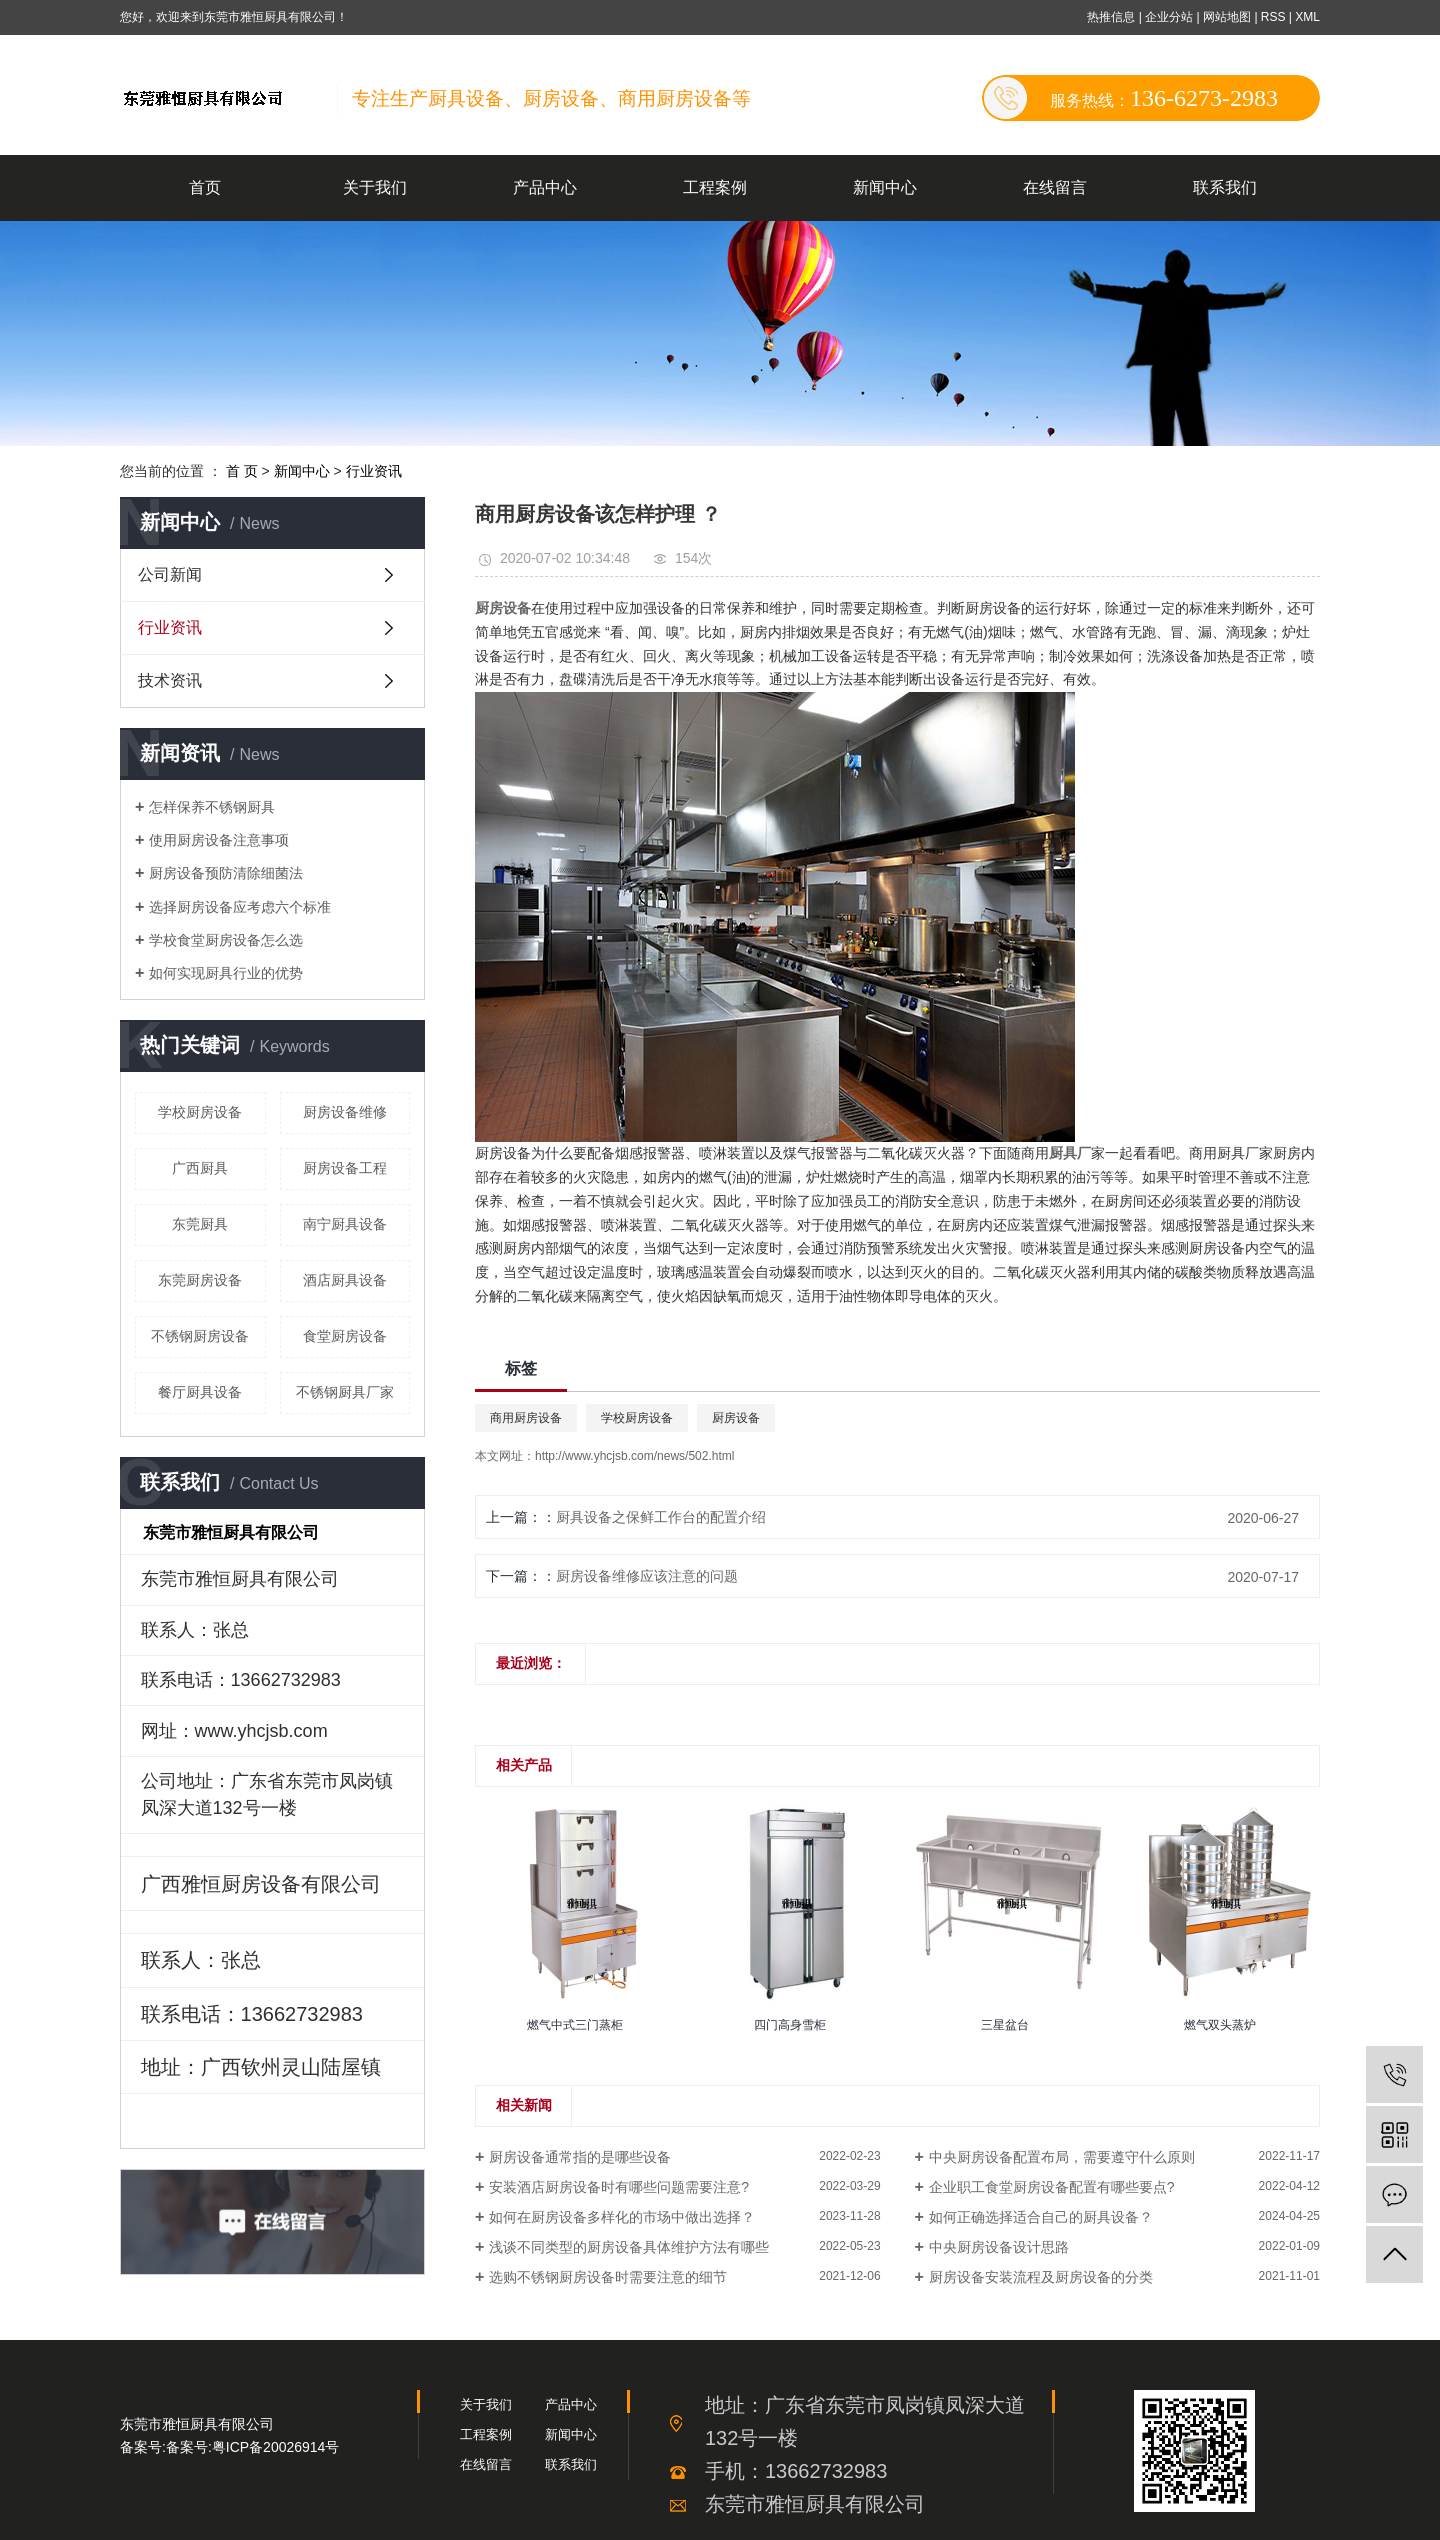 The image size is (1440, 2540). I want to click on 厨房设备, so click(736, 1418).